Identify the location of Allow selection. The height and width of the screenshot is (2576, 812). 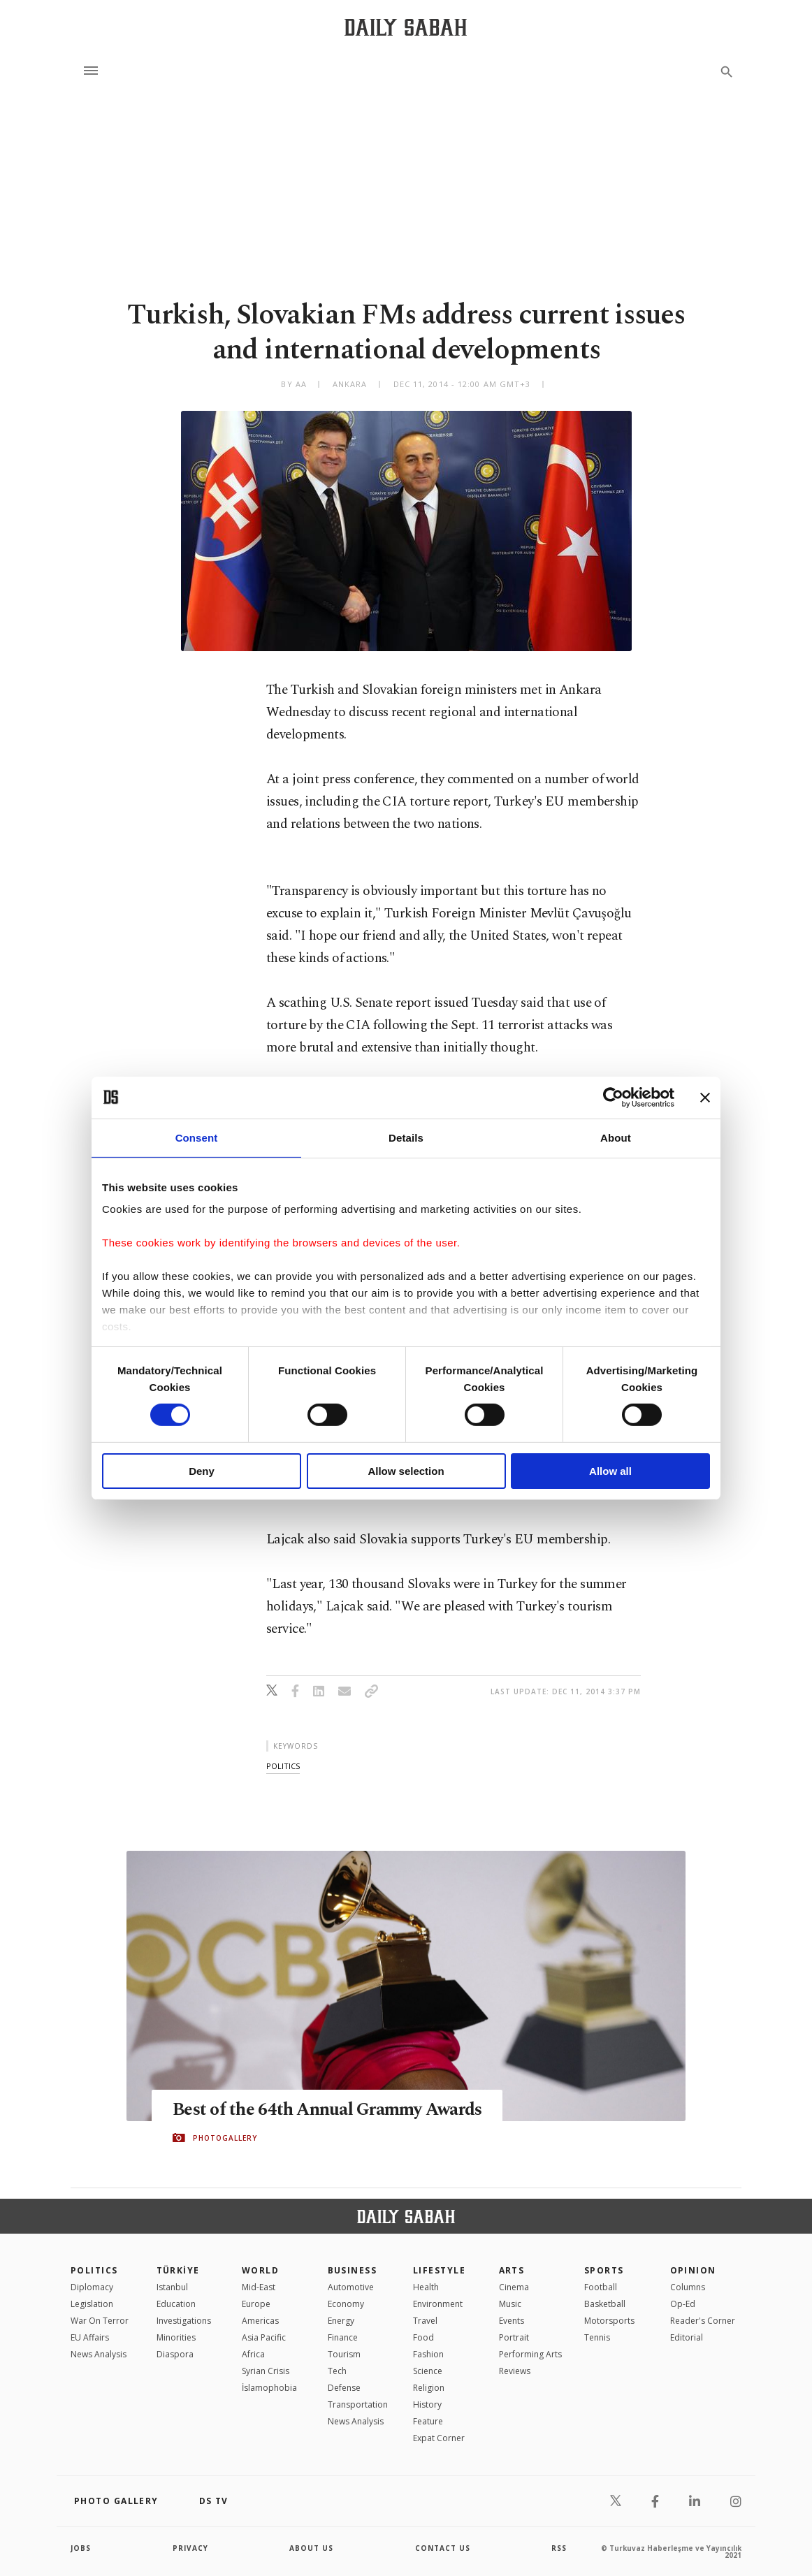
(406, 1471).